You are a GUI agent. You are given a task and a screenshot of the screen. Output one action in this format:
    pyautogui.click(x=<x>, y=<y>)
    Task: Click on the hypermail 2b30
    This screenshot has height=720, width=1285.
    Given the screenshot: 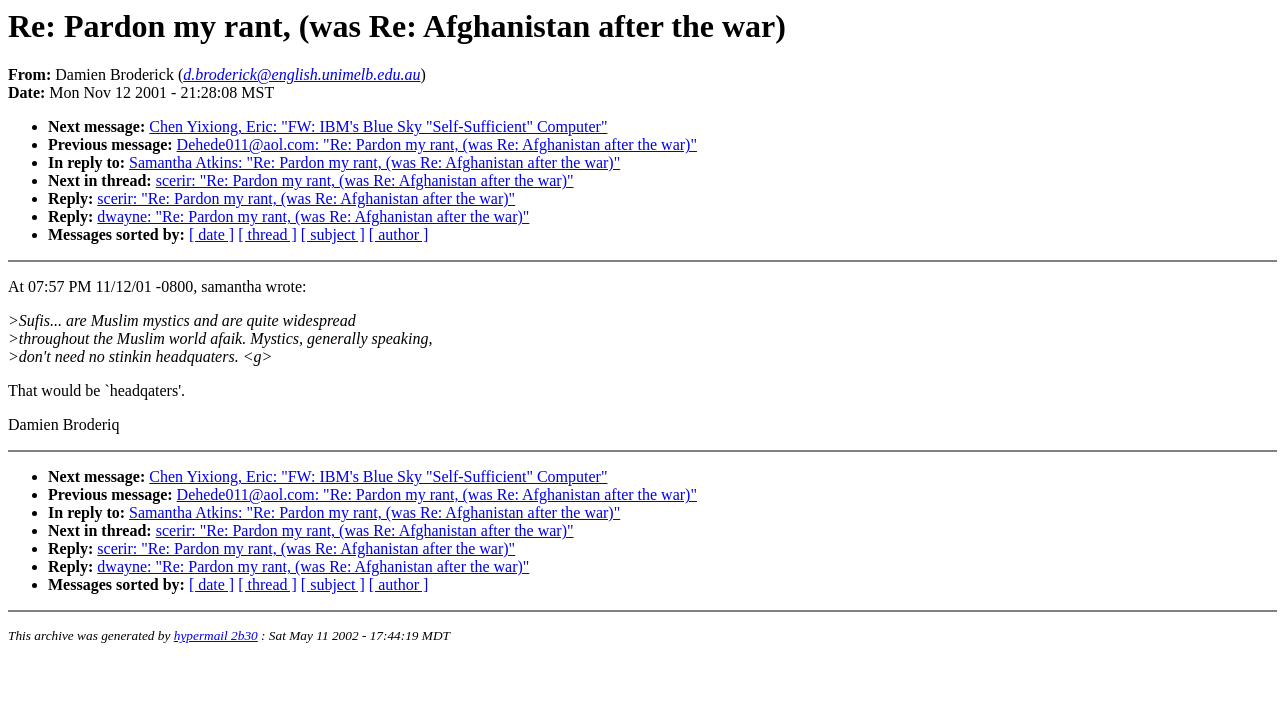 What is the action you would take?
    pyautogui.click(x=216, y=635)
    